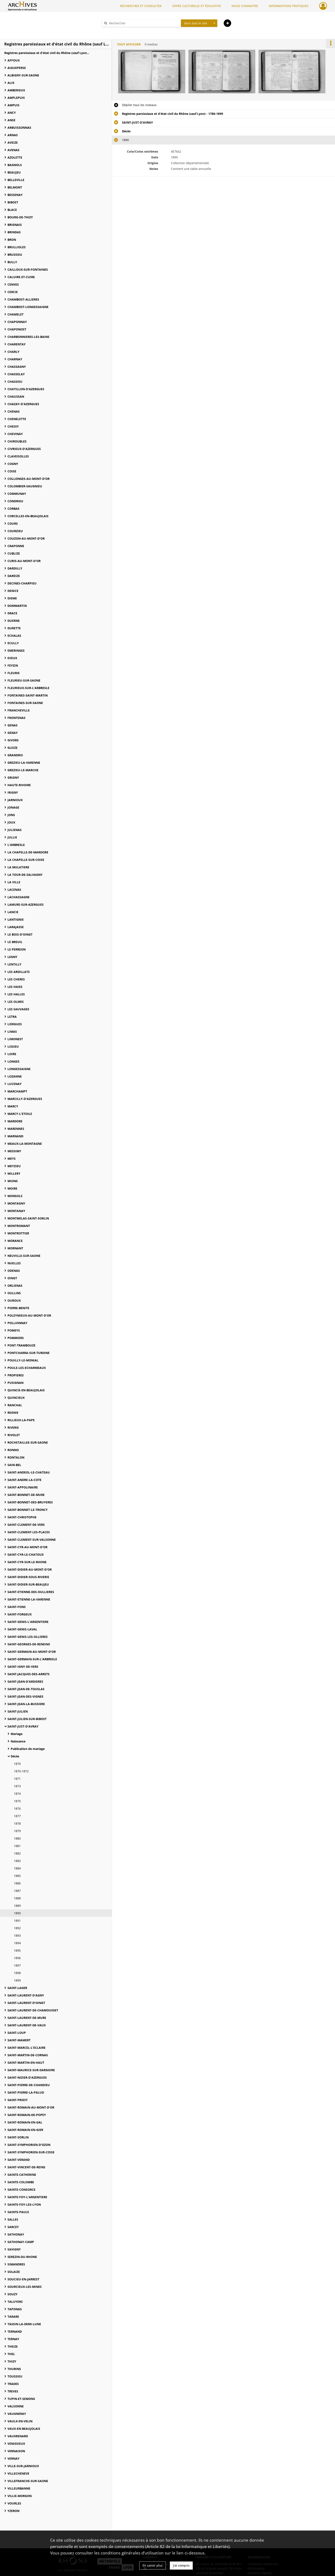 The height and width of the screenshot is (2576, 335). I want to click on RIVERIE, so click(13, 1427).